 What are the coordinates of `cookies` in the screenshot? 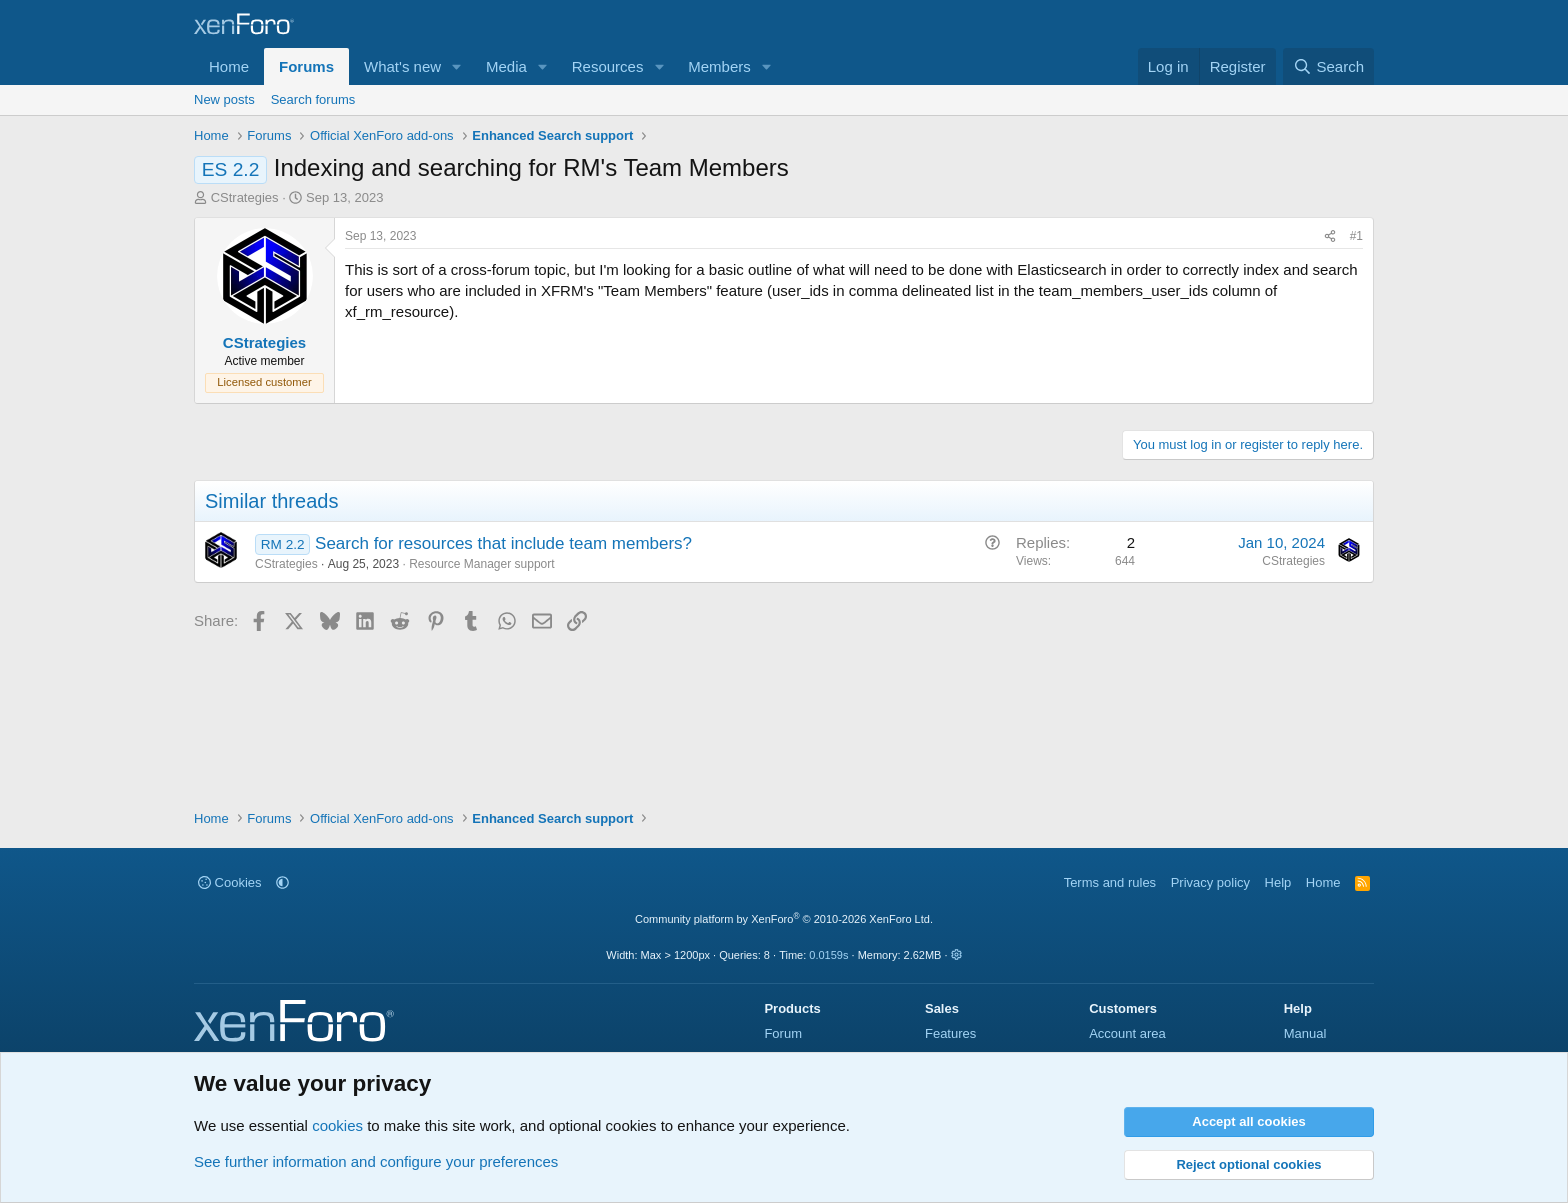 It's located at (337, 1125).